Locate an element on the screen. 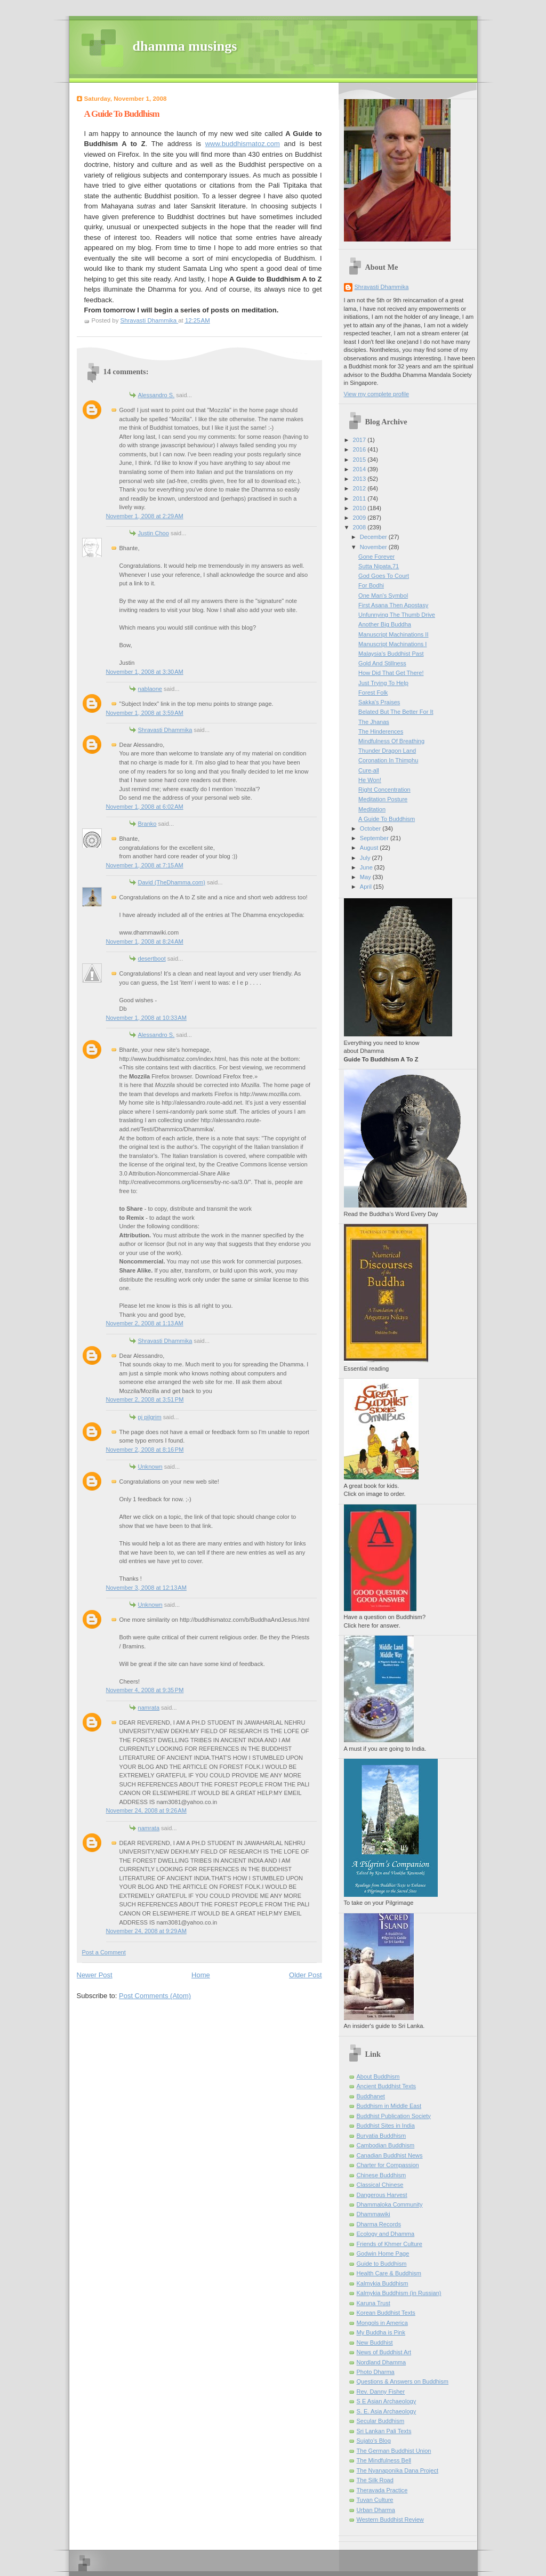  Buddhanet is located at coordinates (371, 2096).